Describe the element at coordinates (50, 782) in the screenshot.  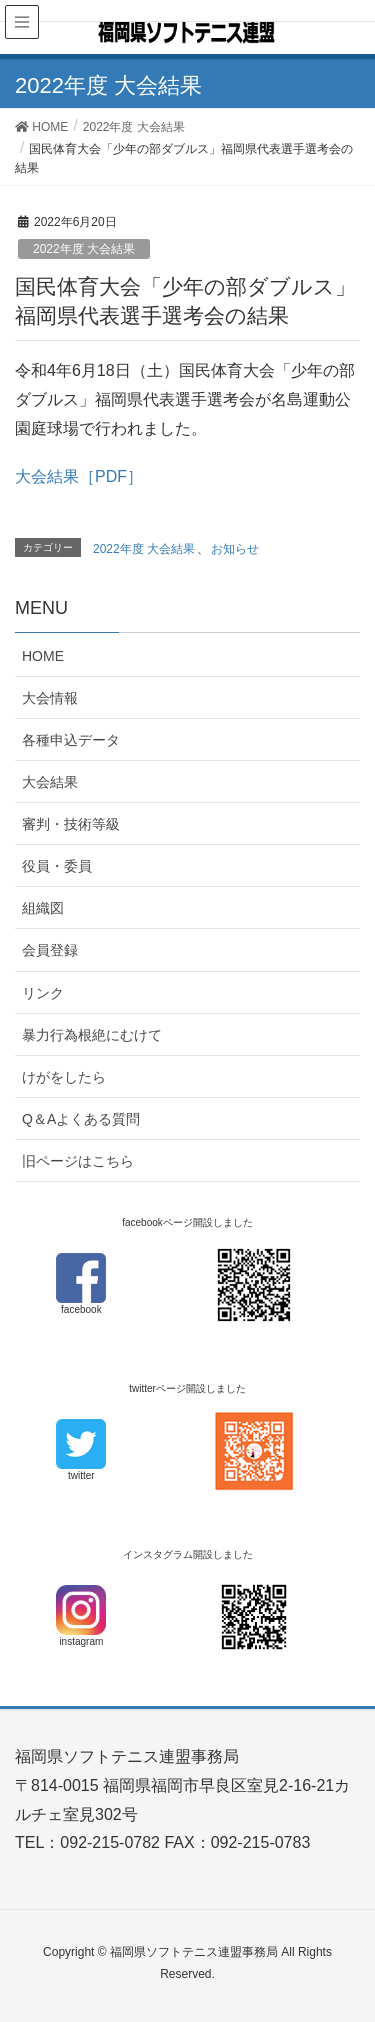
I see `大会結果` at that location.